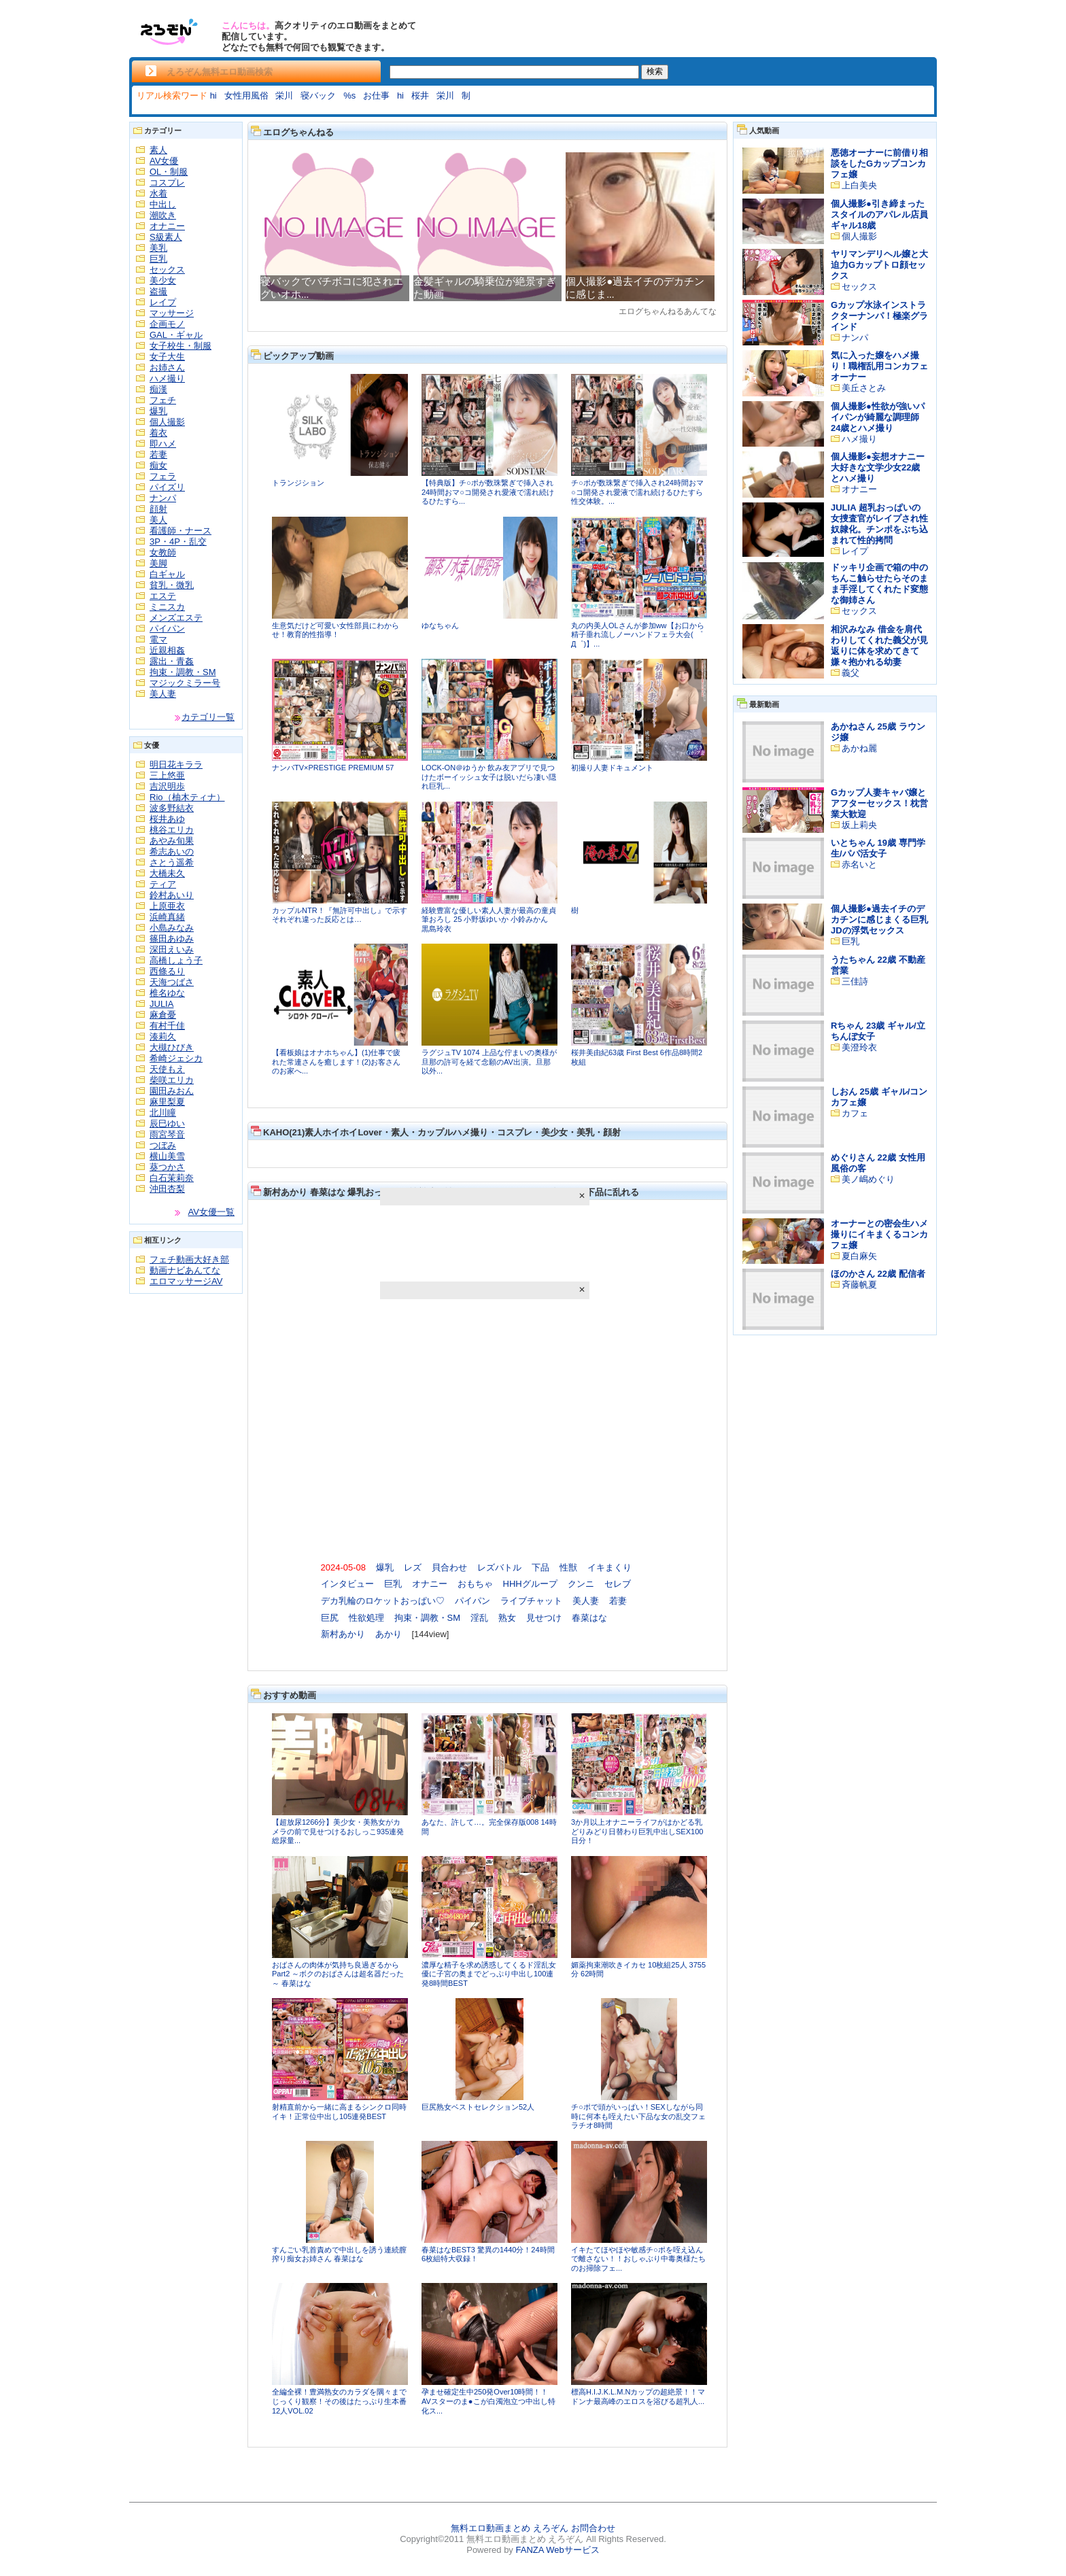 This screenshot has height=2576, width=1066. I want to click on 見せつけ, so click(544, 1618).